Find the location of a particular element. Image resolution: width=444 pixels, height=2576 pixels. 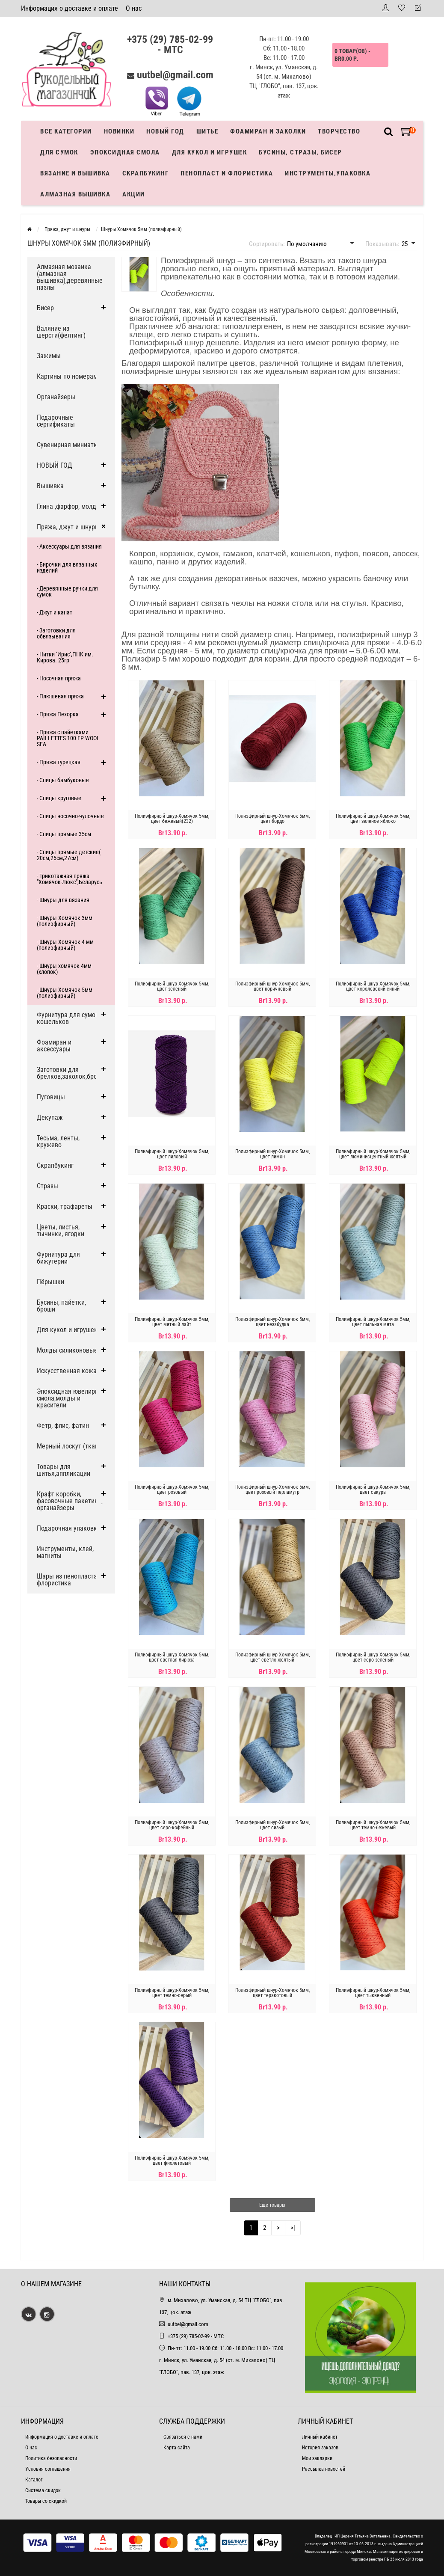

Полиэфирный шнур-Хомячок 5мм, цвет тыквенный is located at coordinates (373, 1993).